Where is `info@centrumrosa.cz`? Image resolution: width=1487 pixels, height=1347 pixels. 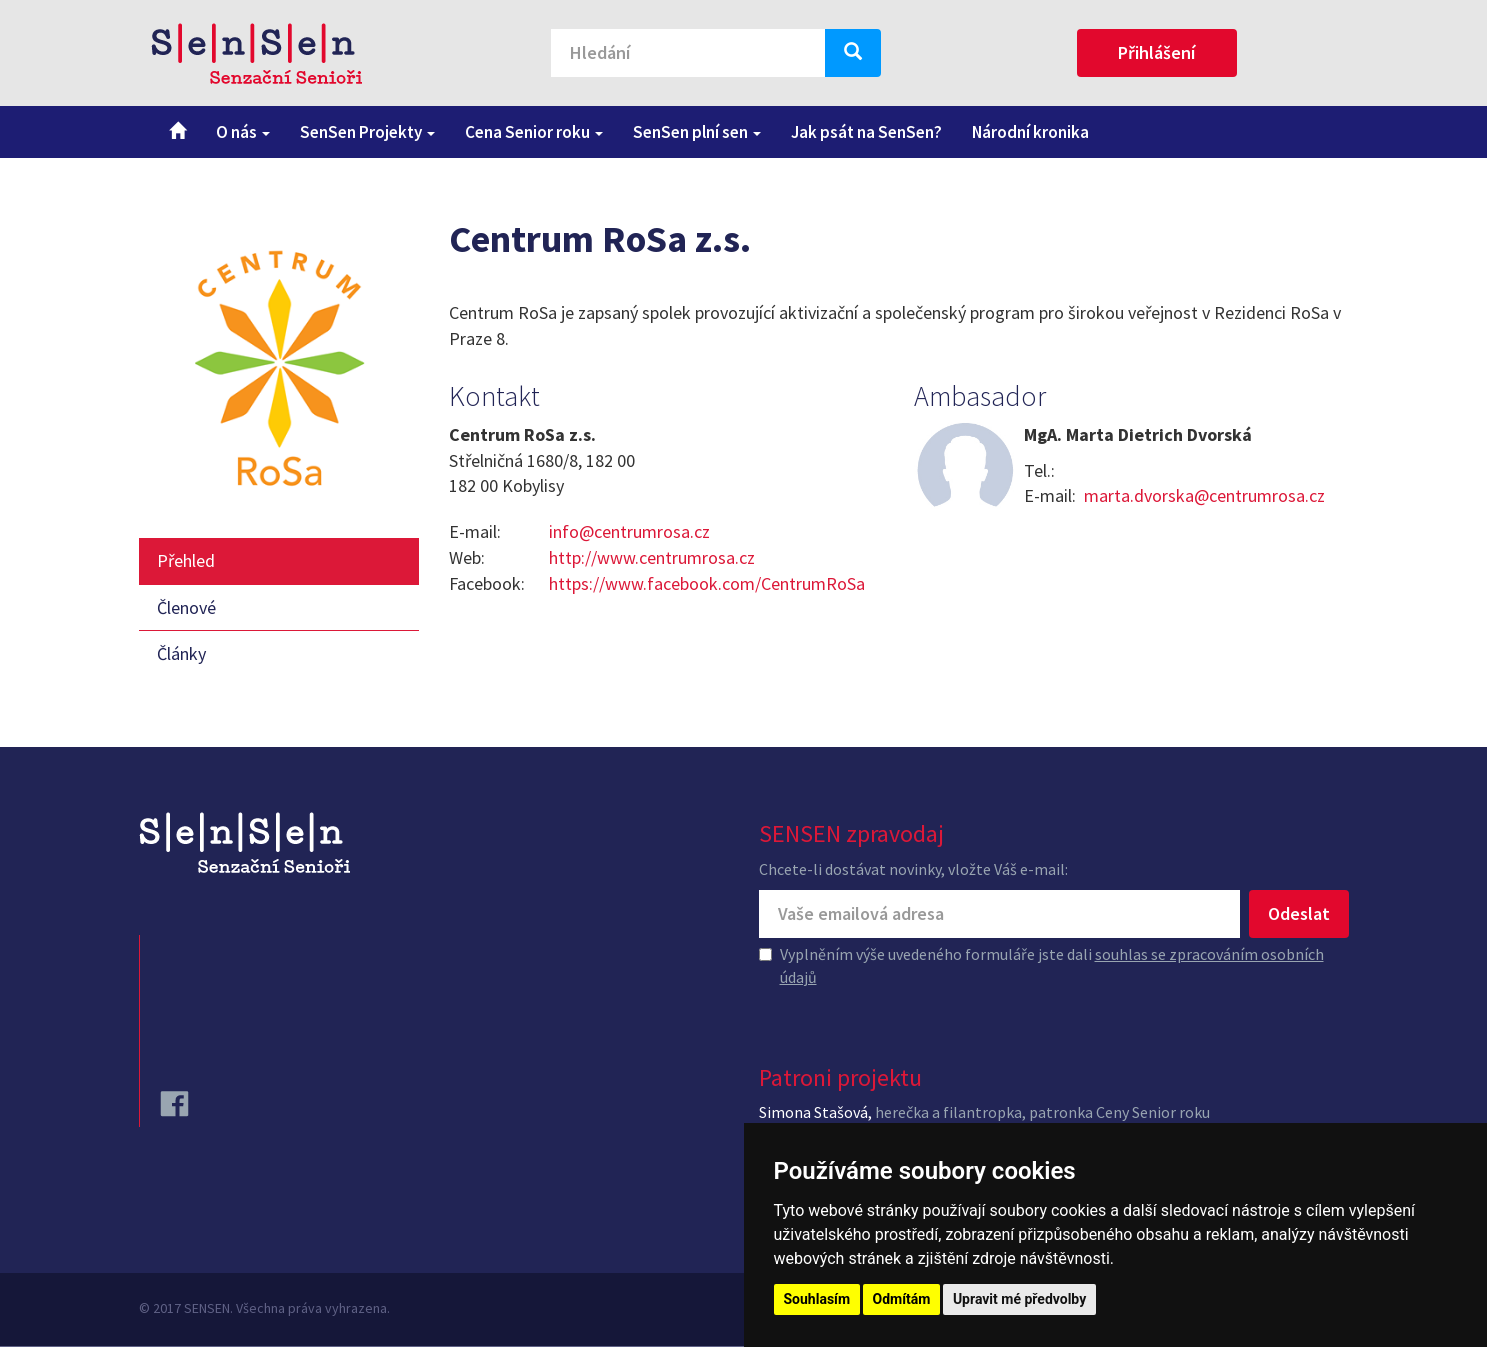
info@centrumrosa.cz is located at coordinates (629, 531).